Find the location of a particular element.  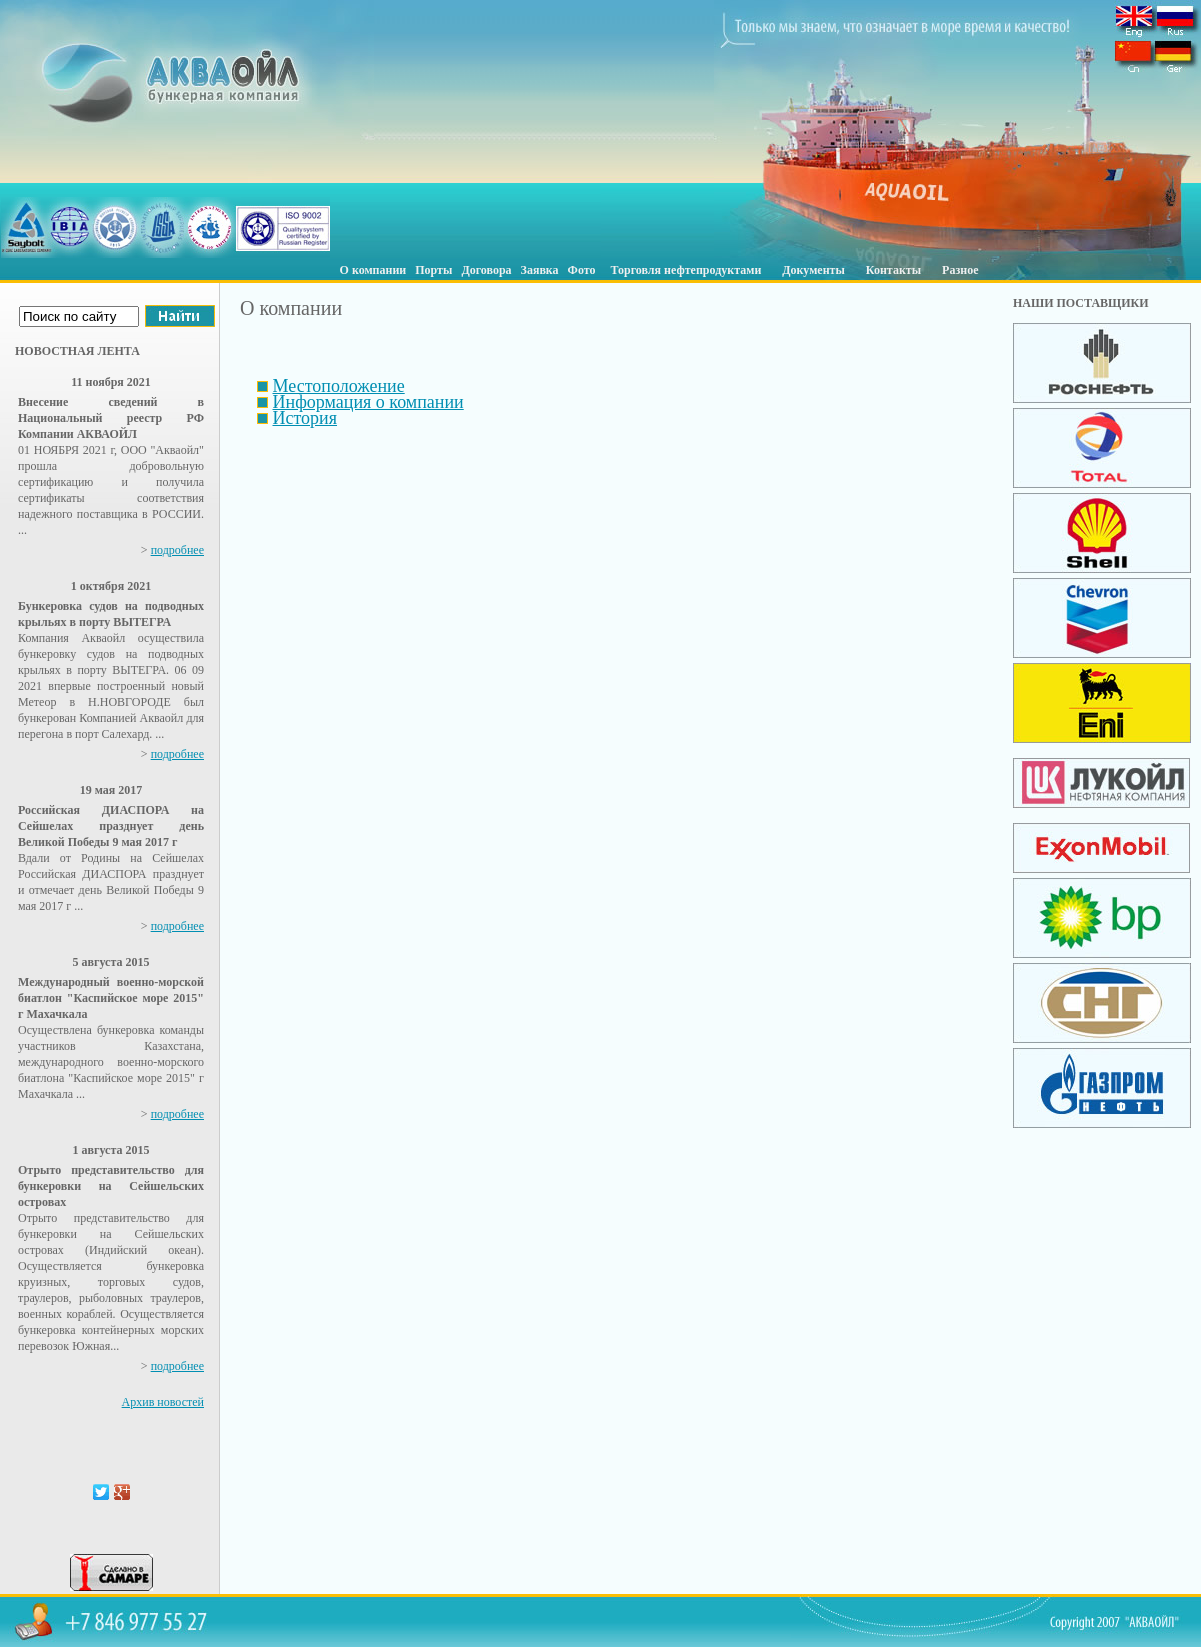

Документы is located at coordinates (813, 270).